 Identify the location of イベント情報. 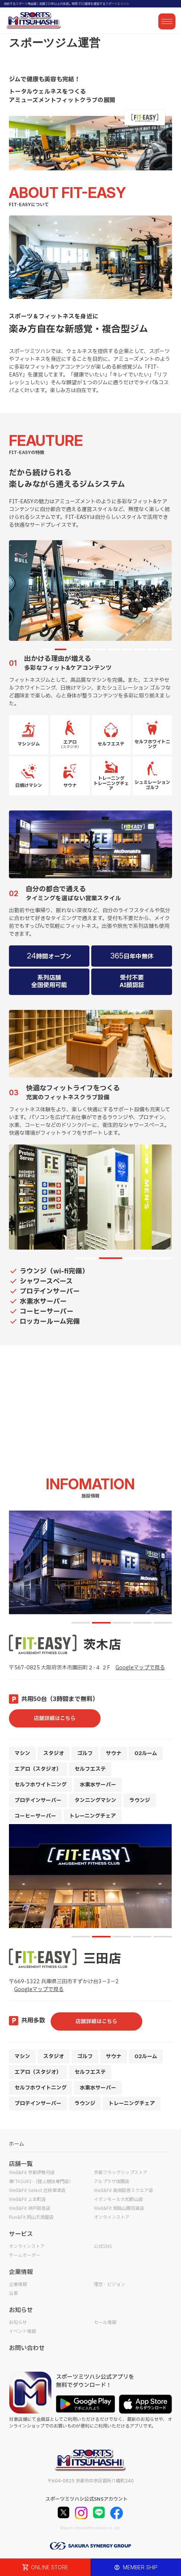
(22, 2331).